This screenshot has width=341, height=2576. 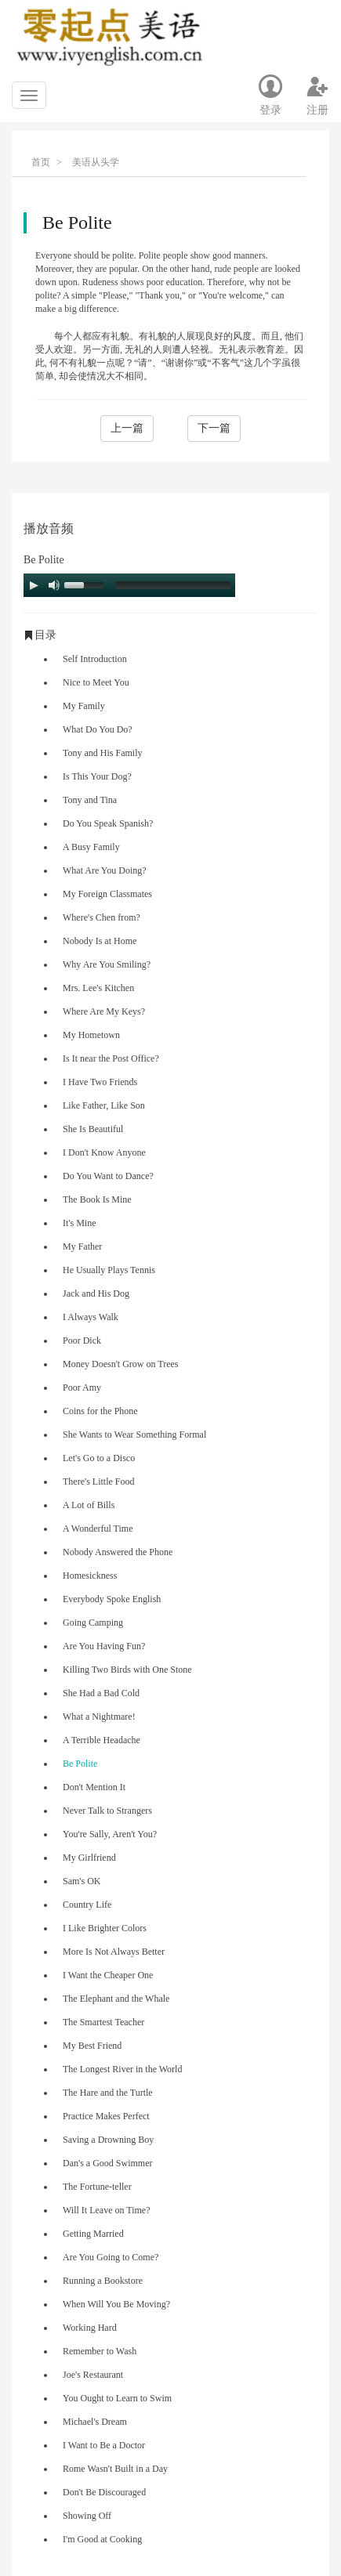 I want to click on Is This Your Dog?, so click(x=97, y=776).